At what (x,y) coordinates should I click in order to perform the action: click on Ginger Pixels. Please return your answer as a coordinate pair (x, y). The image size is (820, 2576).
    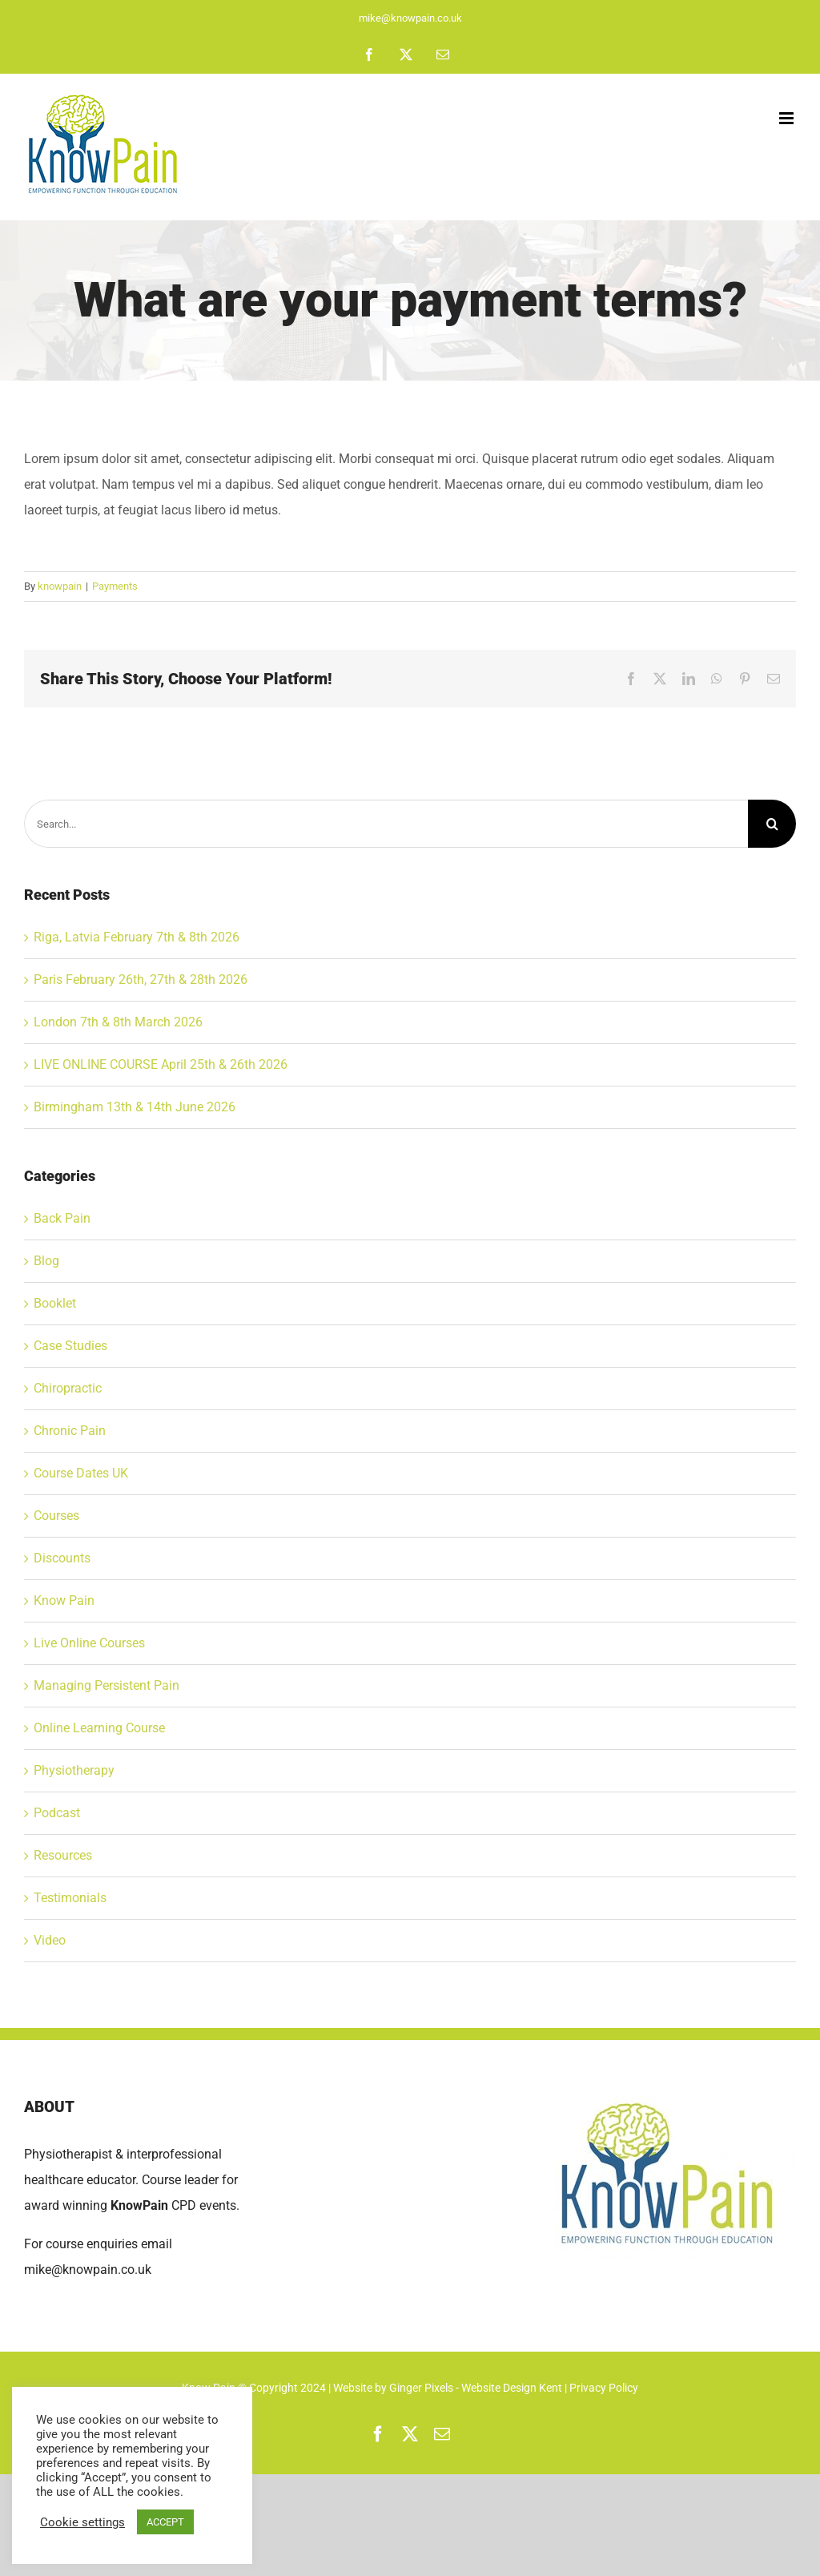
    Looking at the image, I should click on (421, 2387).